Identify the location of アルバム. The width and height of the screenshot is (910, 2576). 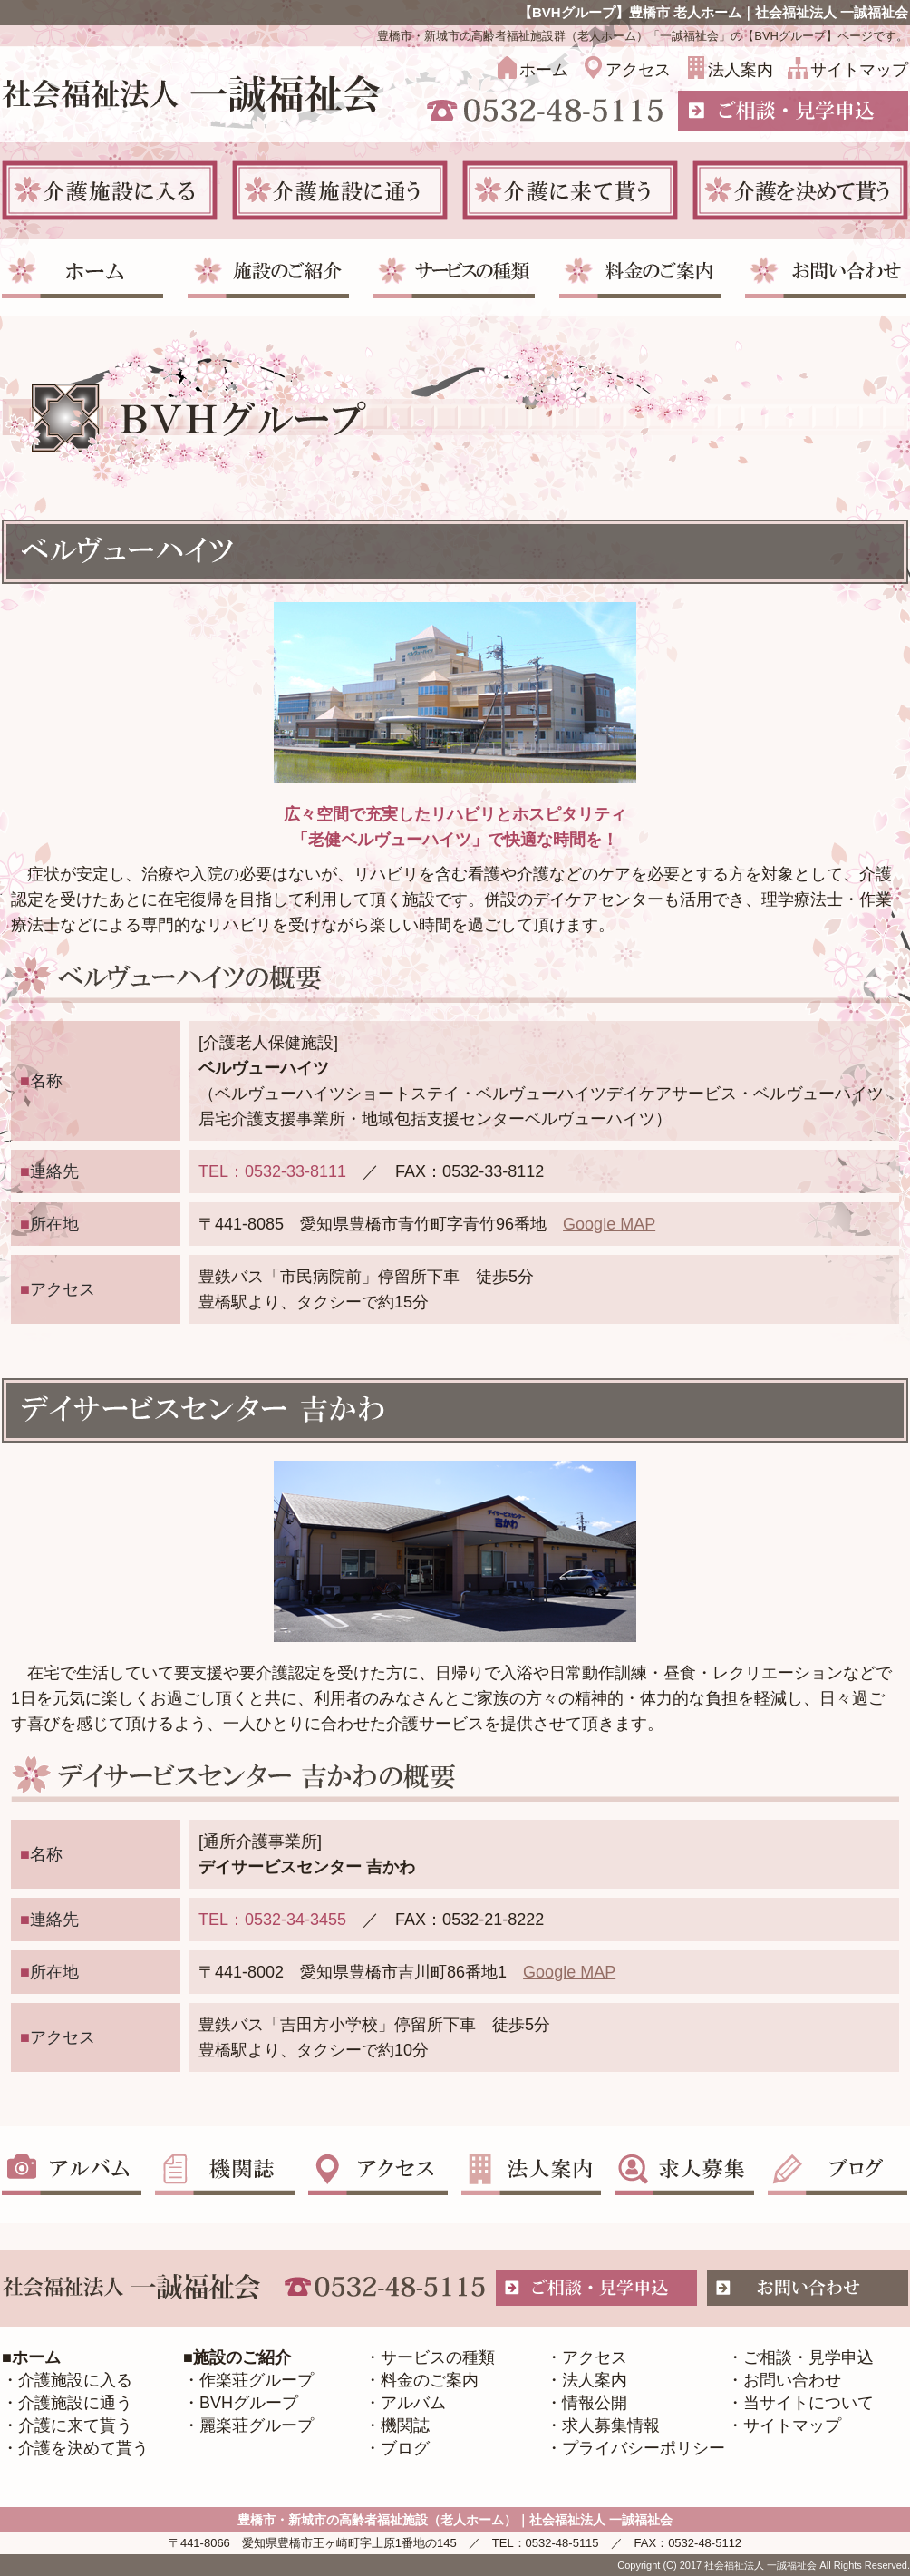
(413, 2403).